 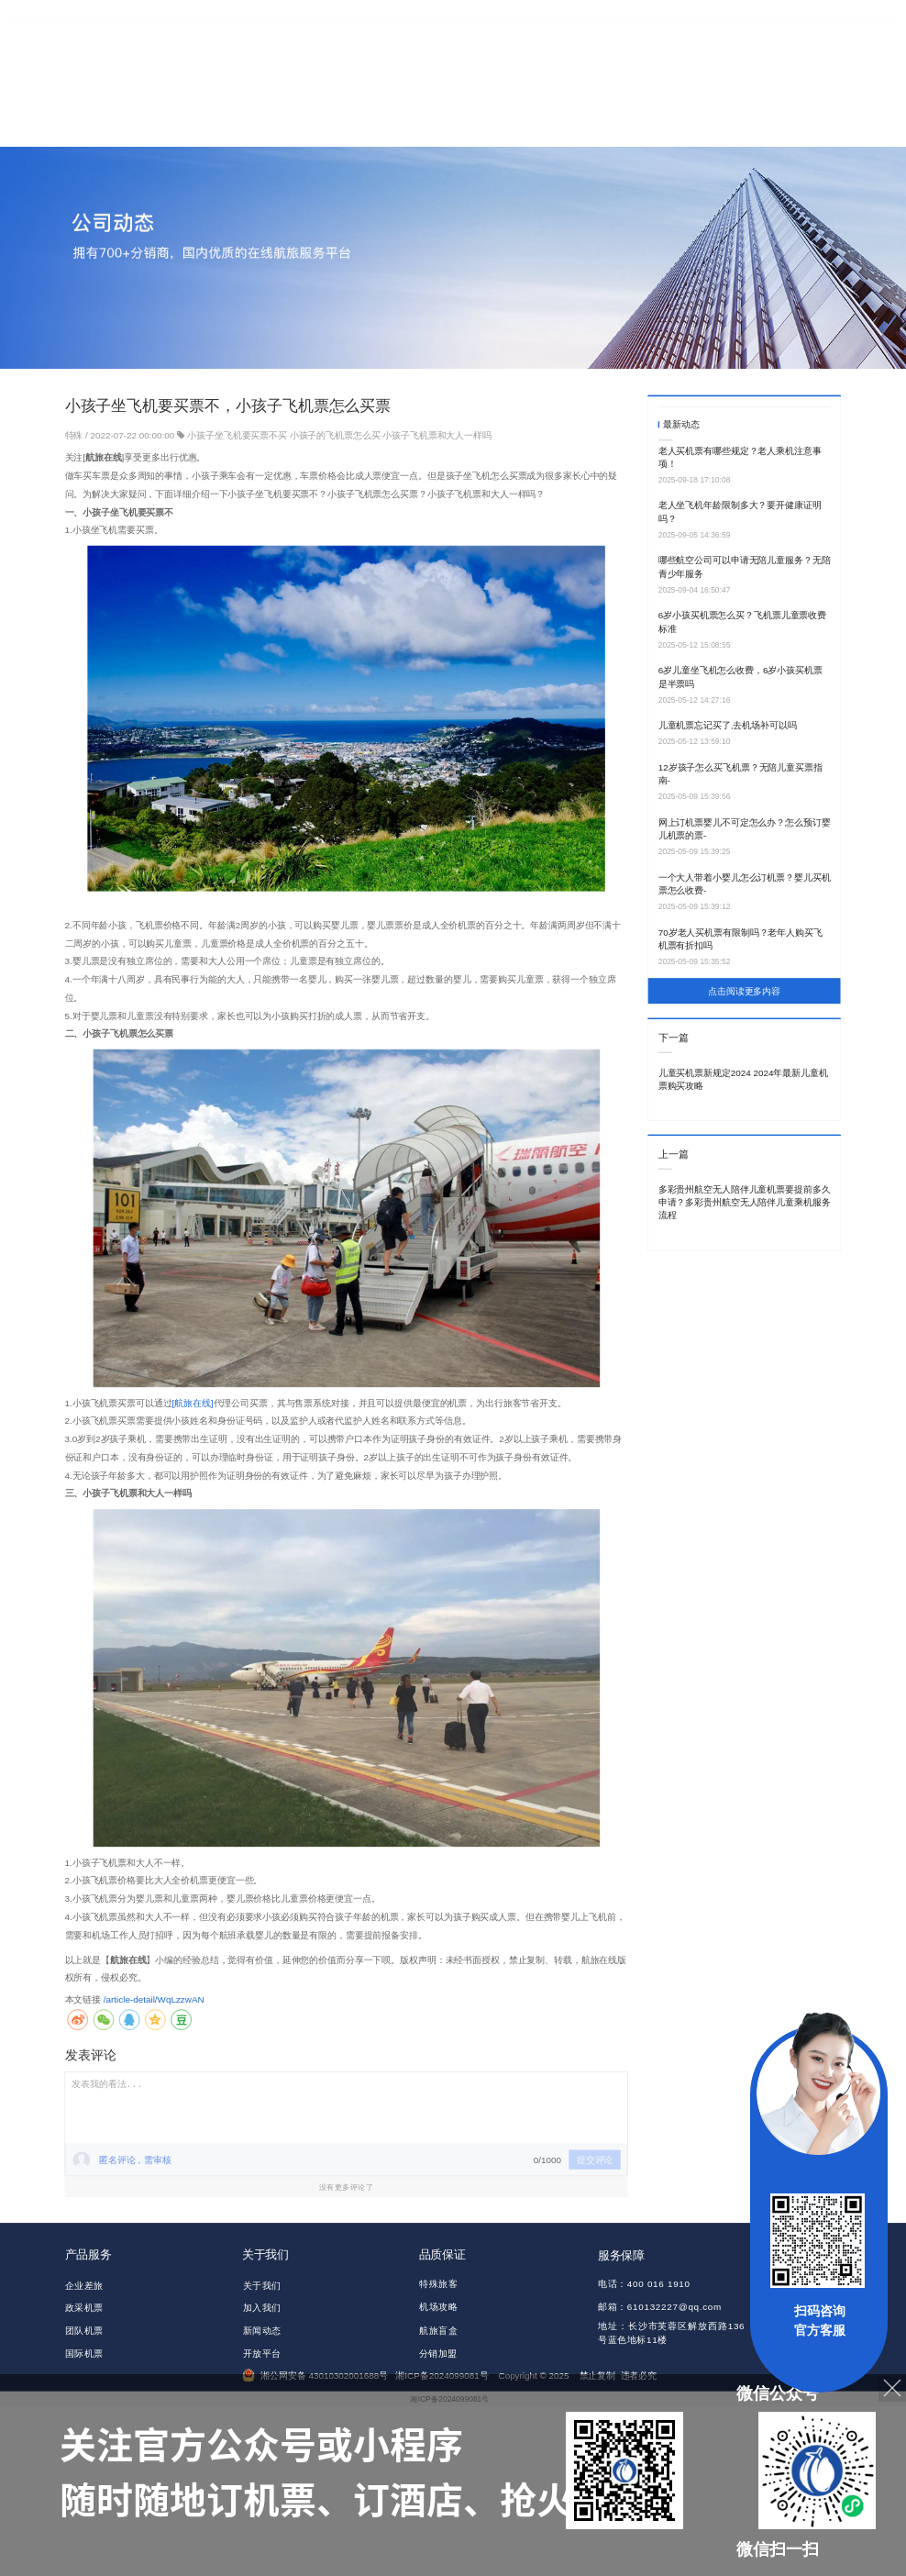 What do you see at coordinates (154, 1999) in the screenshot?
I see `/article-detail/WqLzzwAN` at bounding box center [154, 1999].